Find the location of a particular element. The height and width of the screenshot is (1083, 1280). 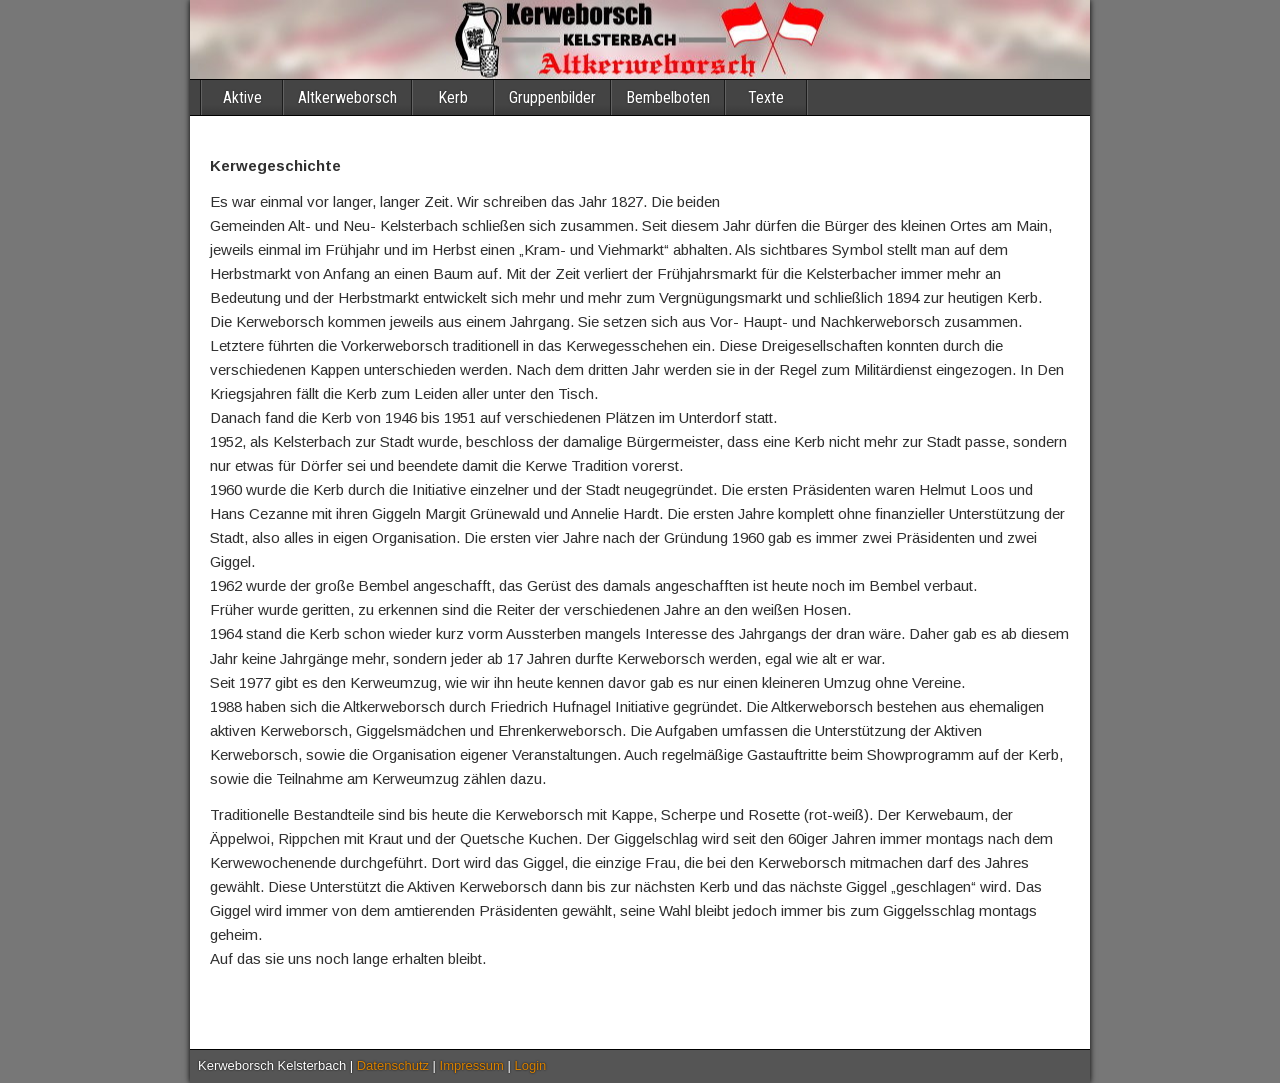

Impressum is located at coordinates (472, 1065).